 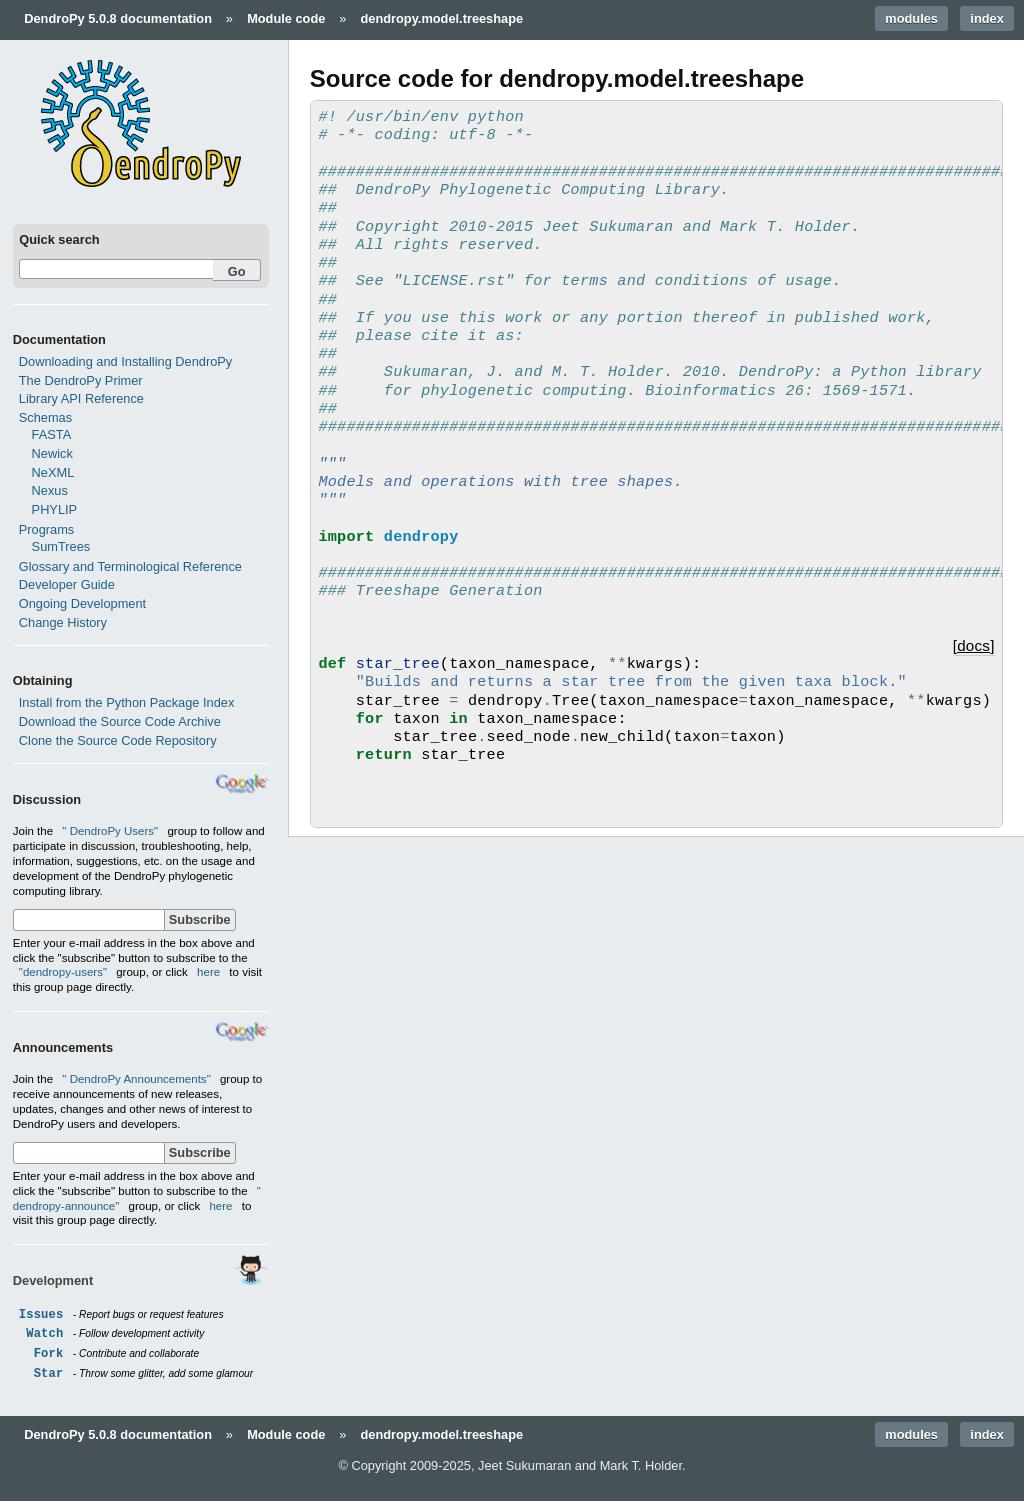 I want to click on "dendropy-users", so click(x=63, y=972).